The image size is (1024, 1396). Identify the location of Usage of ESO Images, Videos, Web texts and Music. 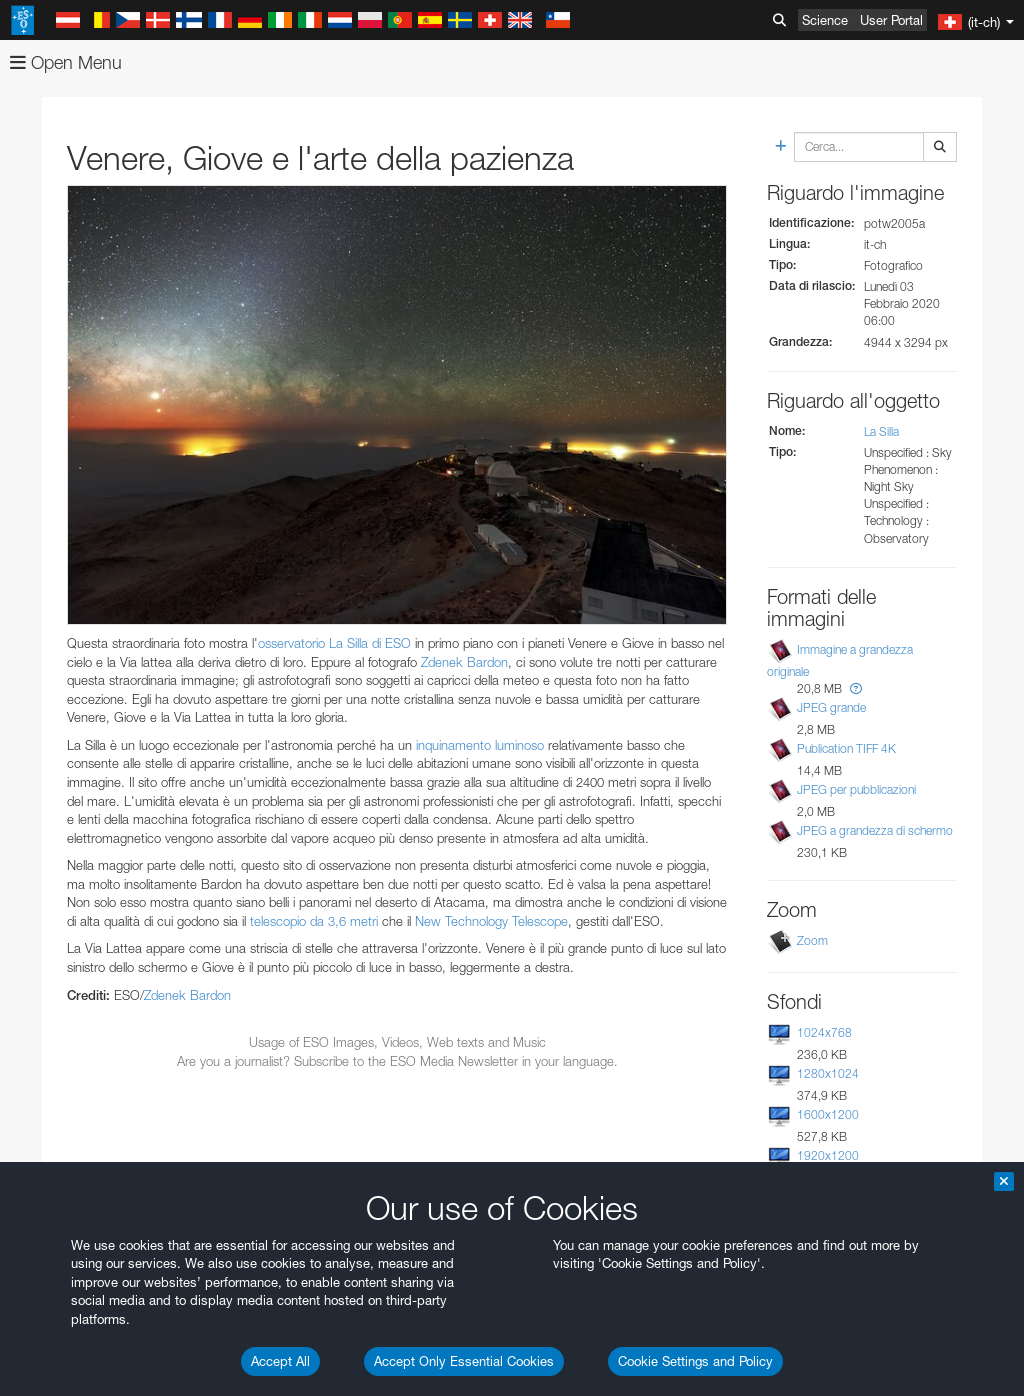
(397, 1042).